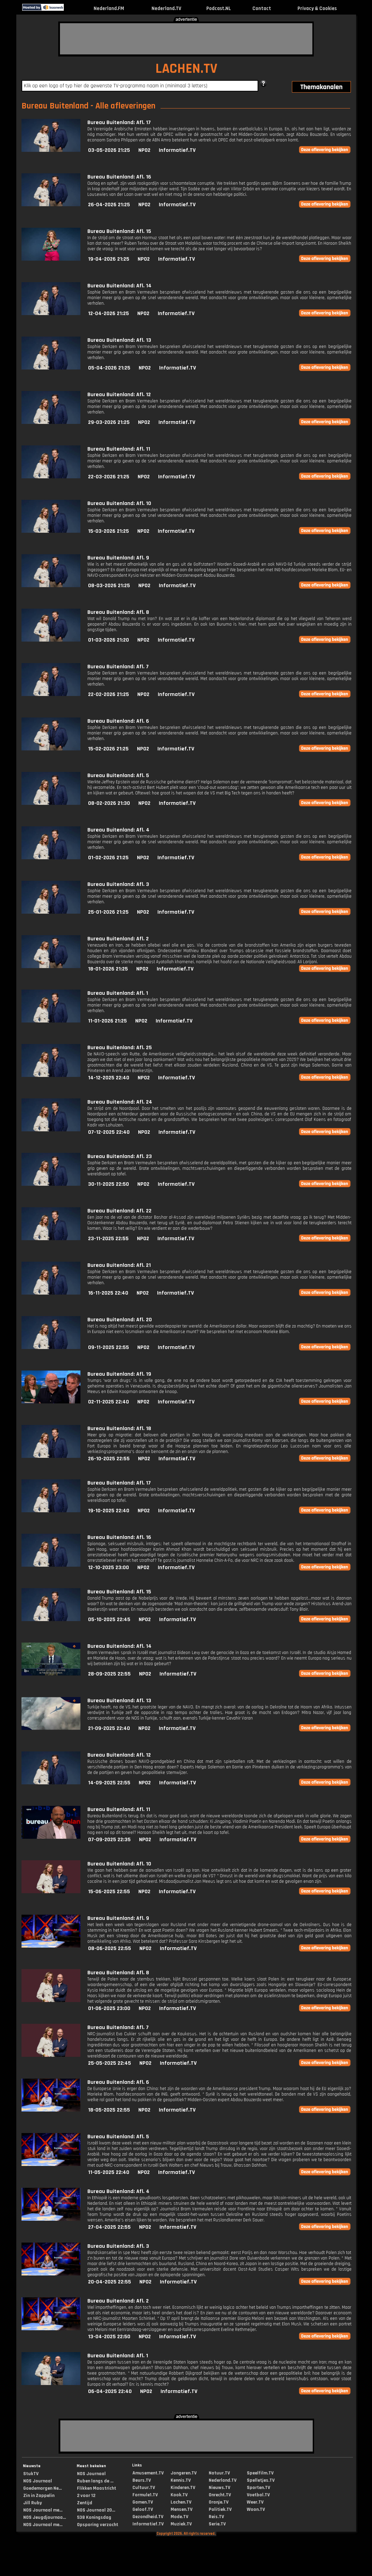 The width and height of the screenshot is (372, 2576). What do you see at coordinates (218, 8) in the screenshot?
I see `Podcast.NL` at bounding box center [218, 8].